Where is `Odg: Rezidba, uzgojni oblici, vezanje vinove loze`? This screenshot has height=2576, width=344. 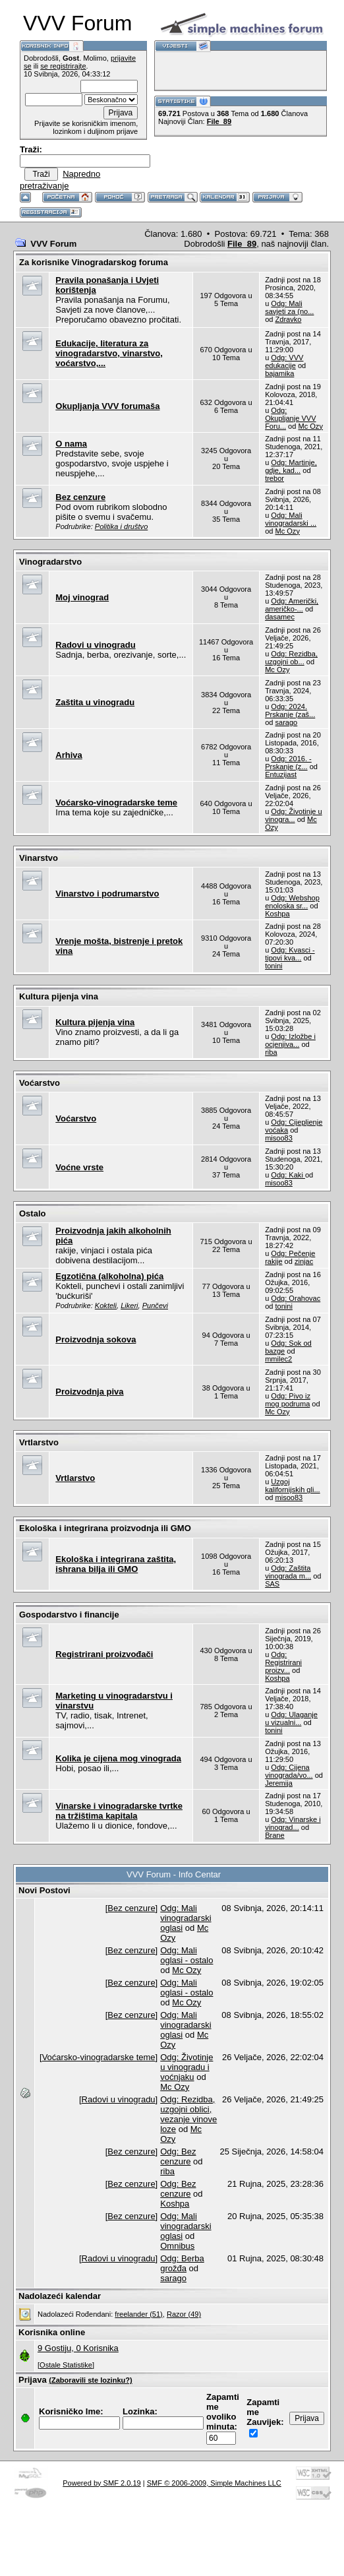
Odg: Rezidba, uzgojni oblici, vezanje vinove loze is located at coordinates (188, 2114).